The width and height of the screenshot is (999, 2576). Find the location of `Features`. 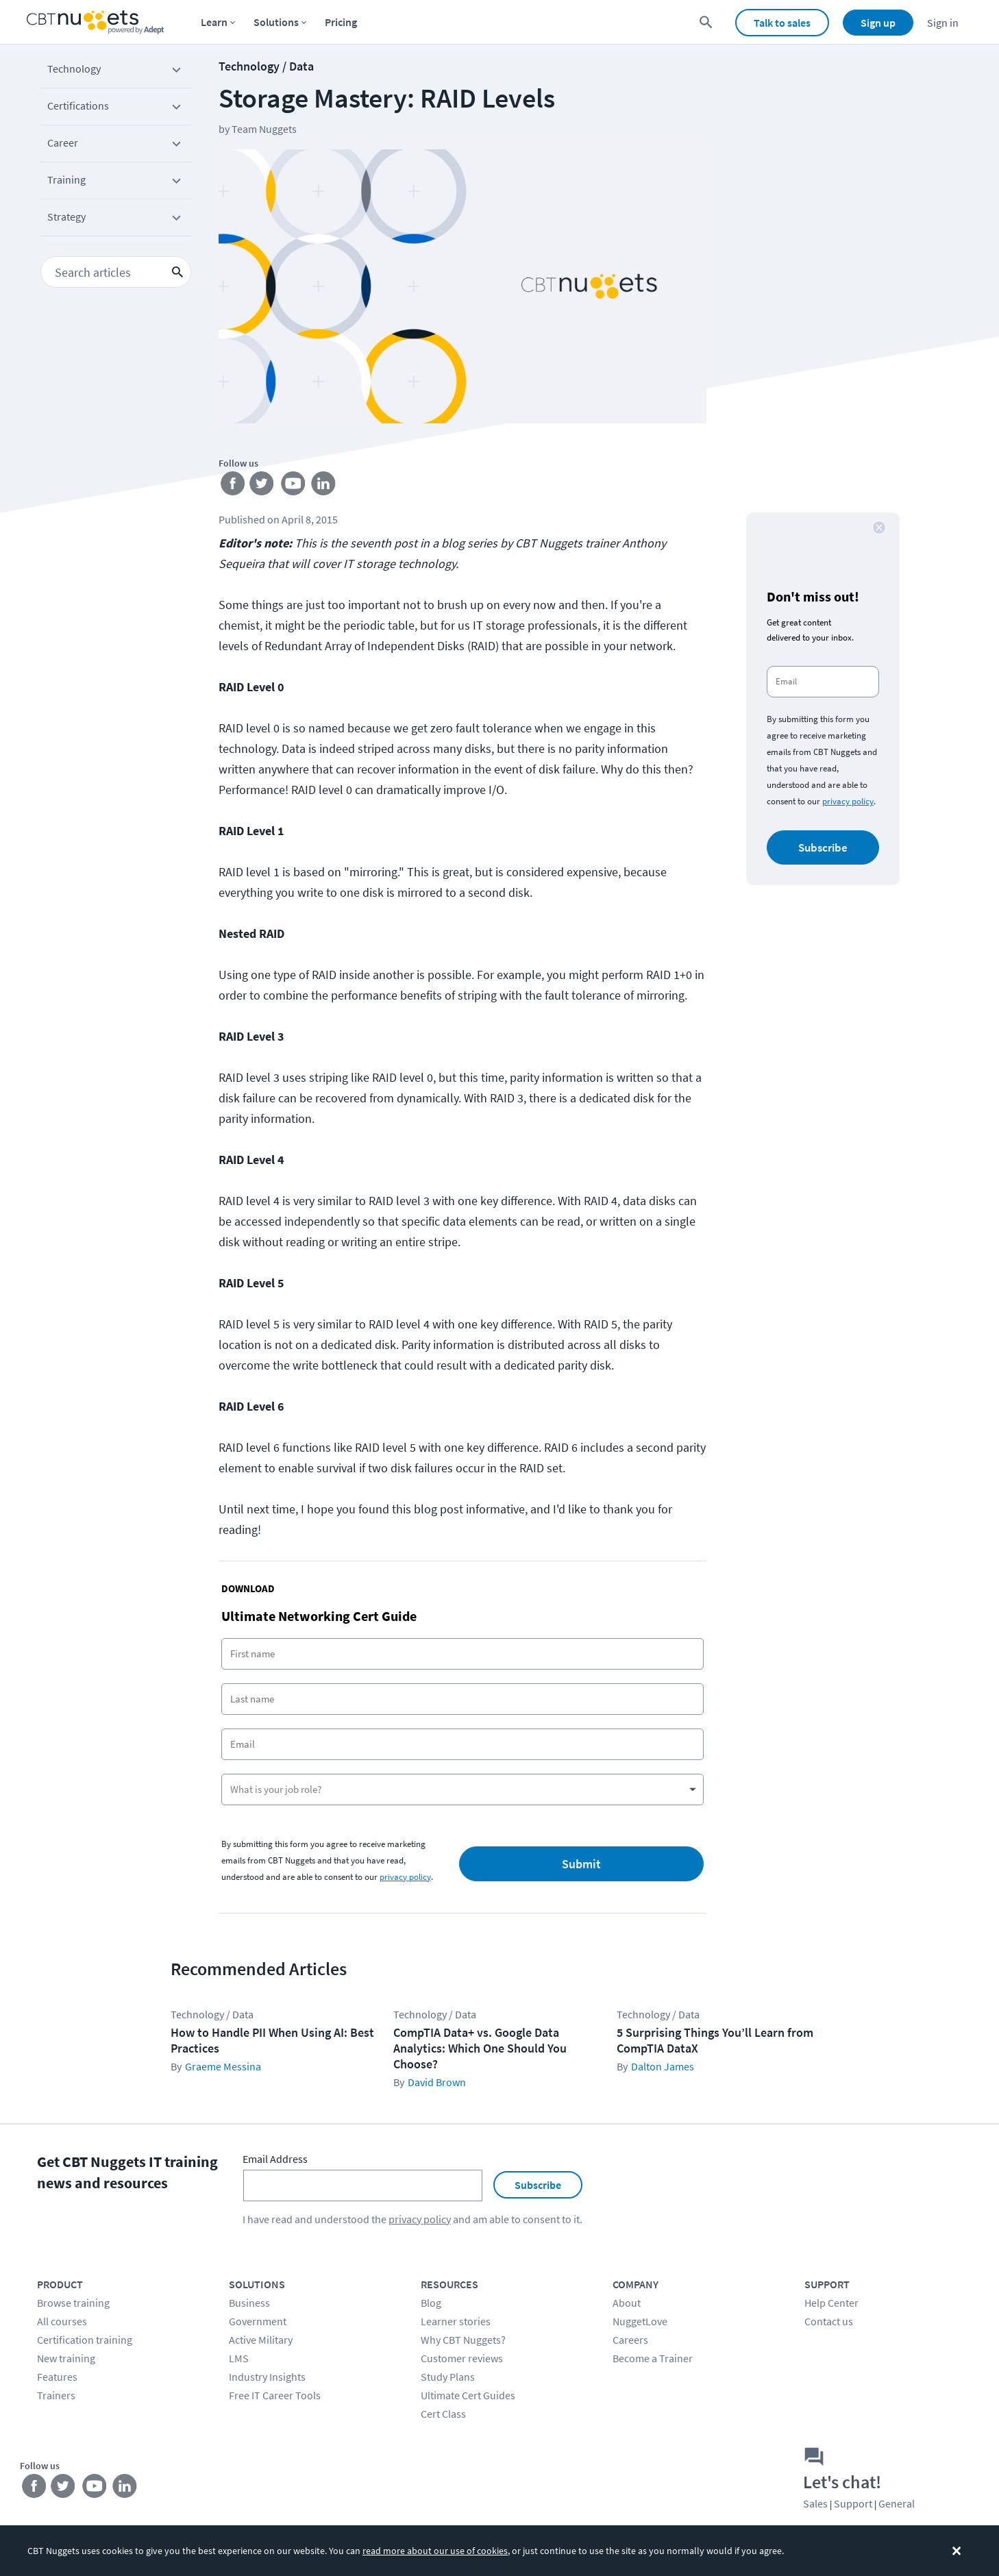

Features is located at coordinates (57, 2376).